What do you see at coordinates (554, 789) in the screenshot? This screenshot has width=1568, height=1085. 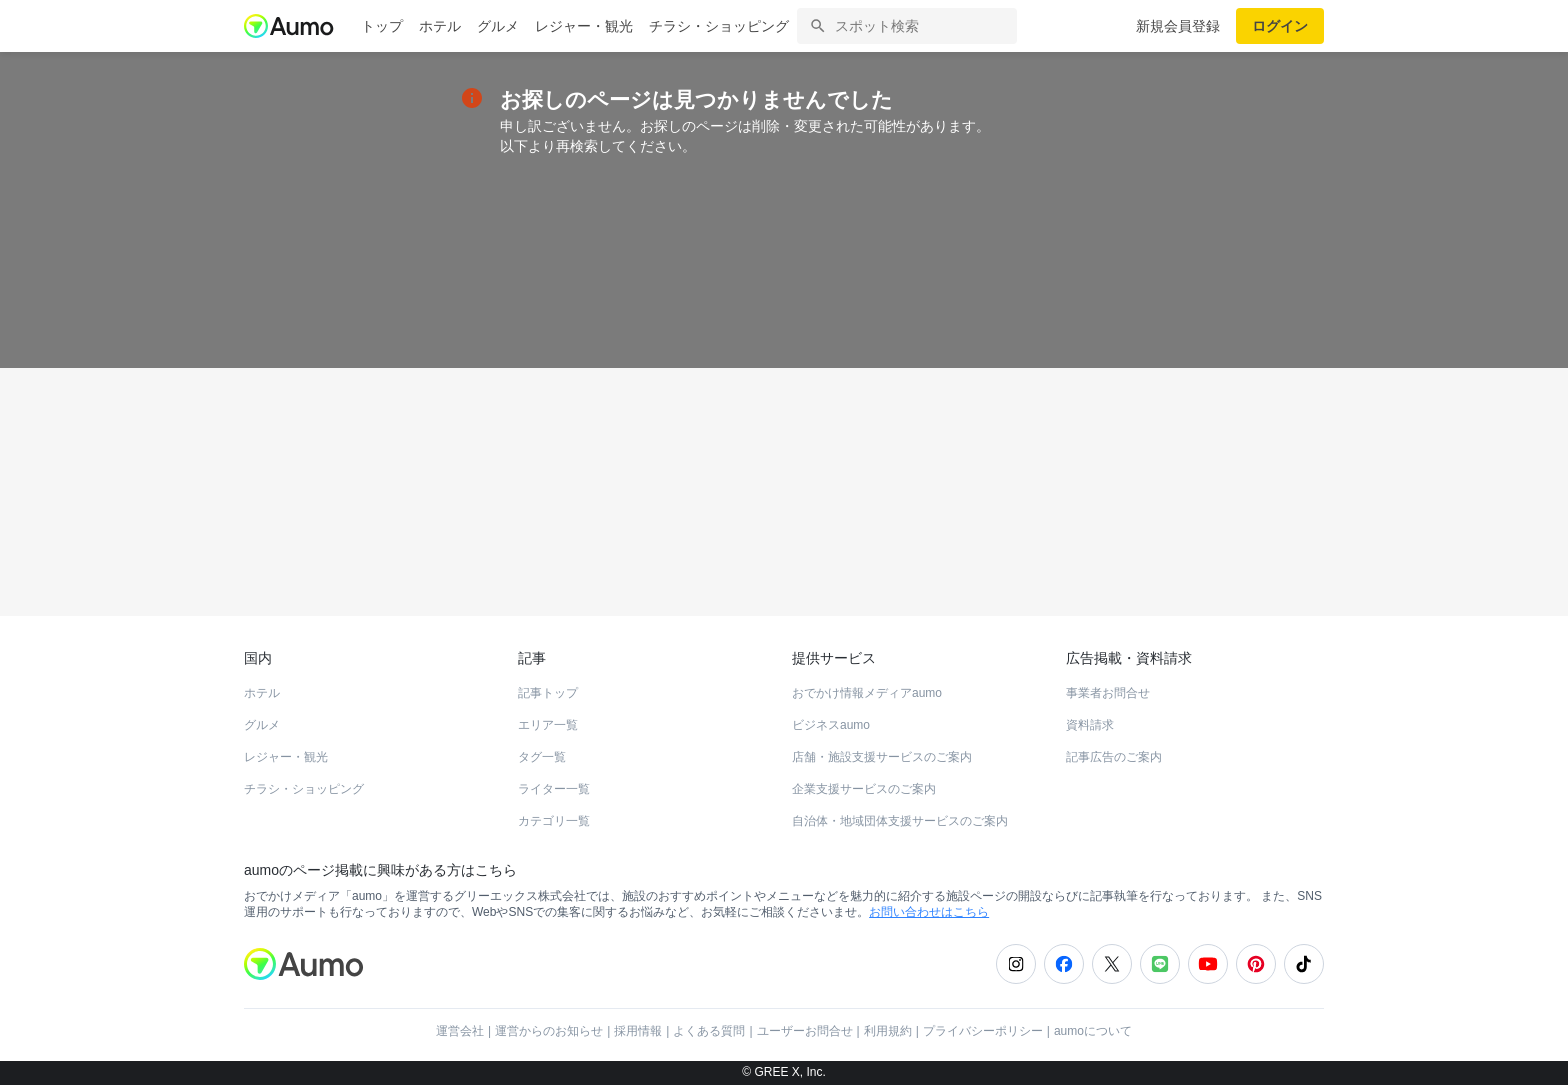 I see `ライター一覧` at bounding box center [554, 789].